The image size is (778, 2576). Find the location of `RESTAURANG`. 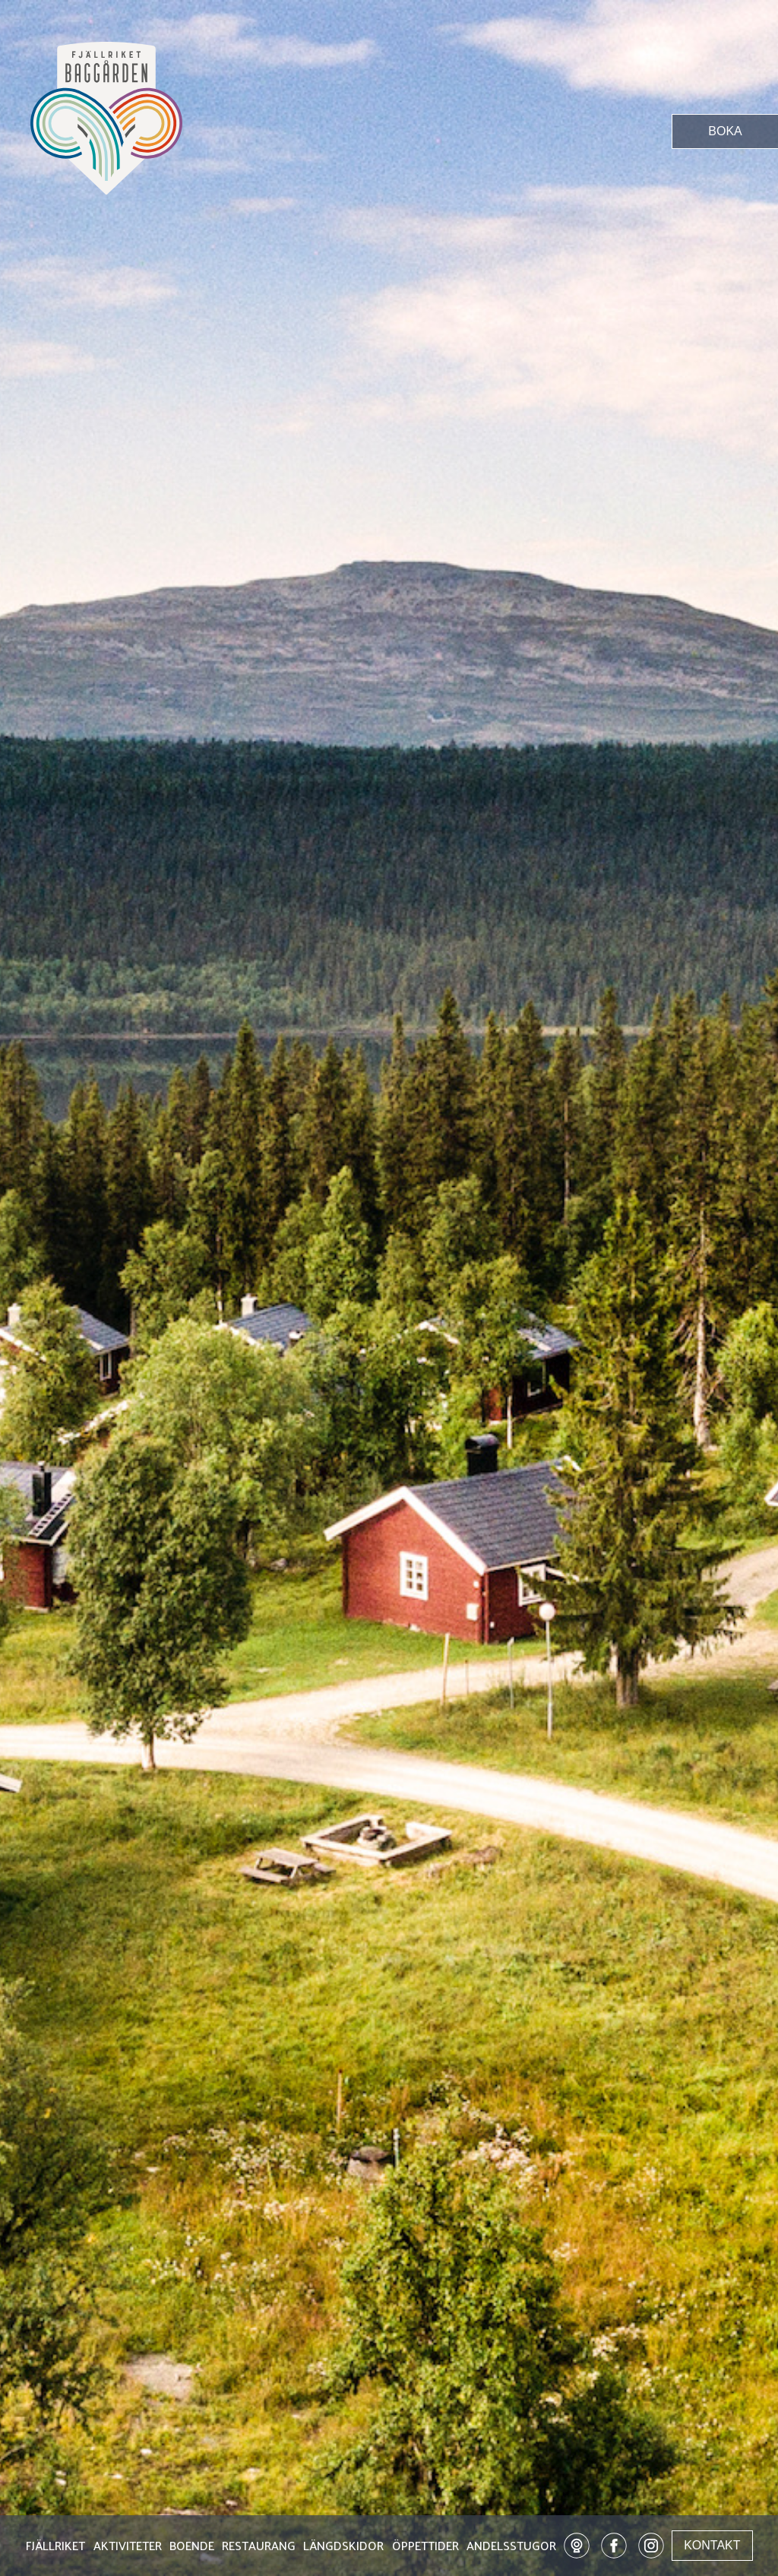

RESTAURANG is located at coordinates (259, 2547).